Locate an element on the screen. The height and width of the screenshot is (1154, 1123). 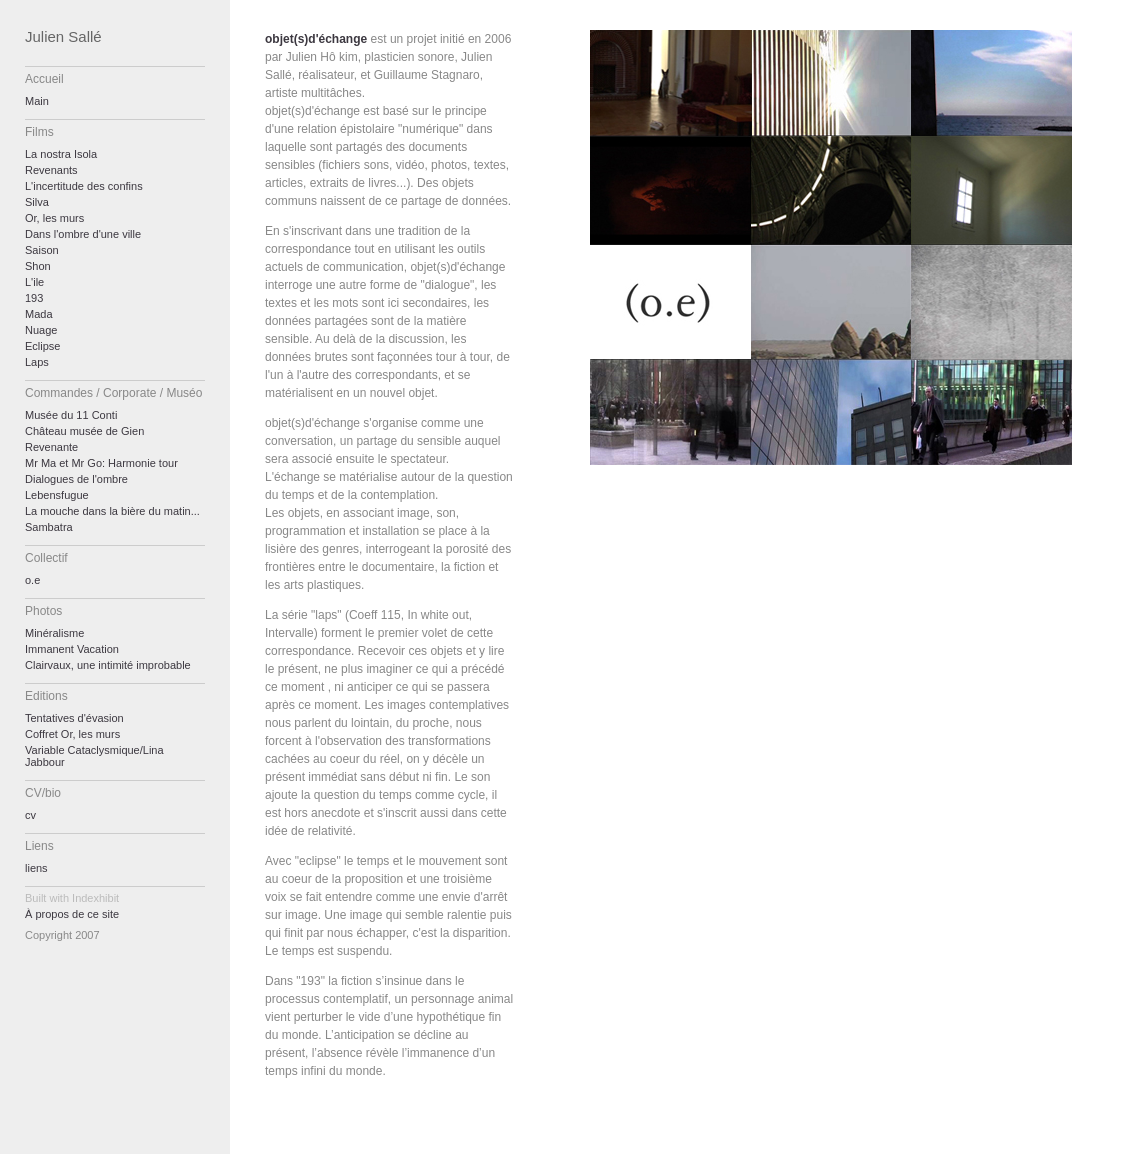
La nostra Isola is located at coordinates (61, 154).